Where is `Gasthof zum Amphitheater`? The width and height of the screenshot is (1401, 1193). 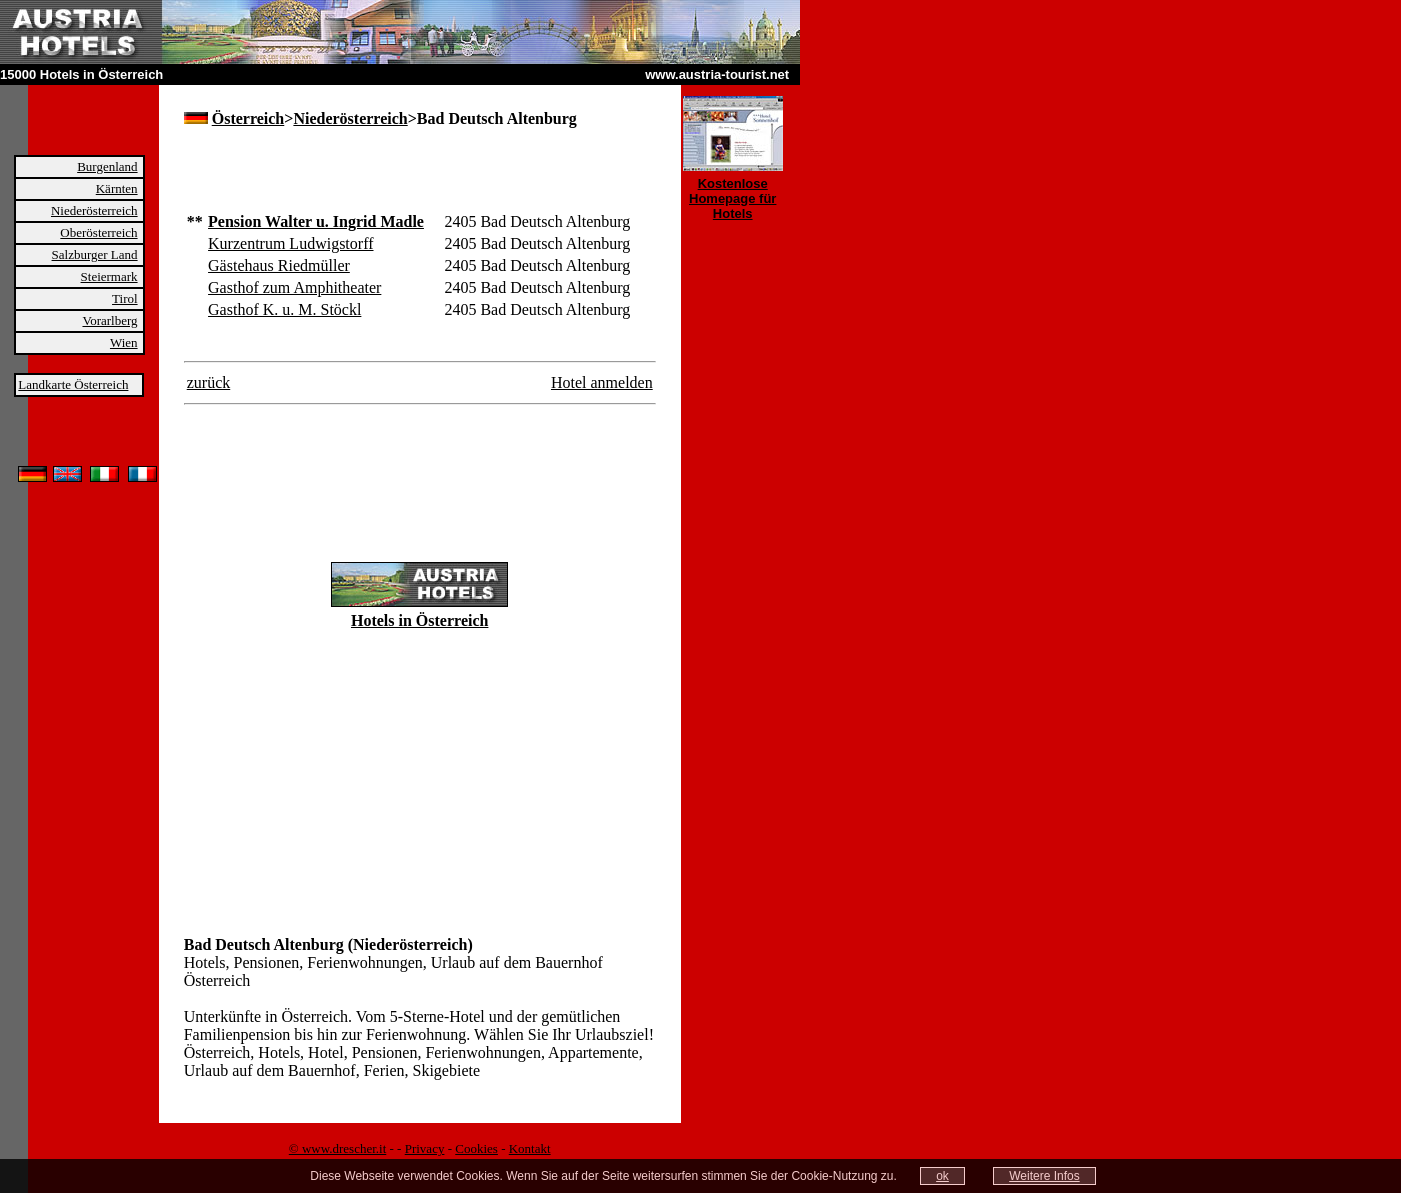
Gasthof zum Amphitheater is located at coordinates (294, 287).